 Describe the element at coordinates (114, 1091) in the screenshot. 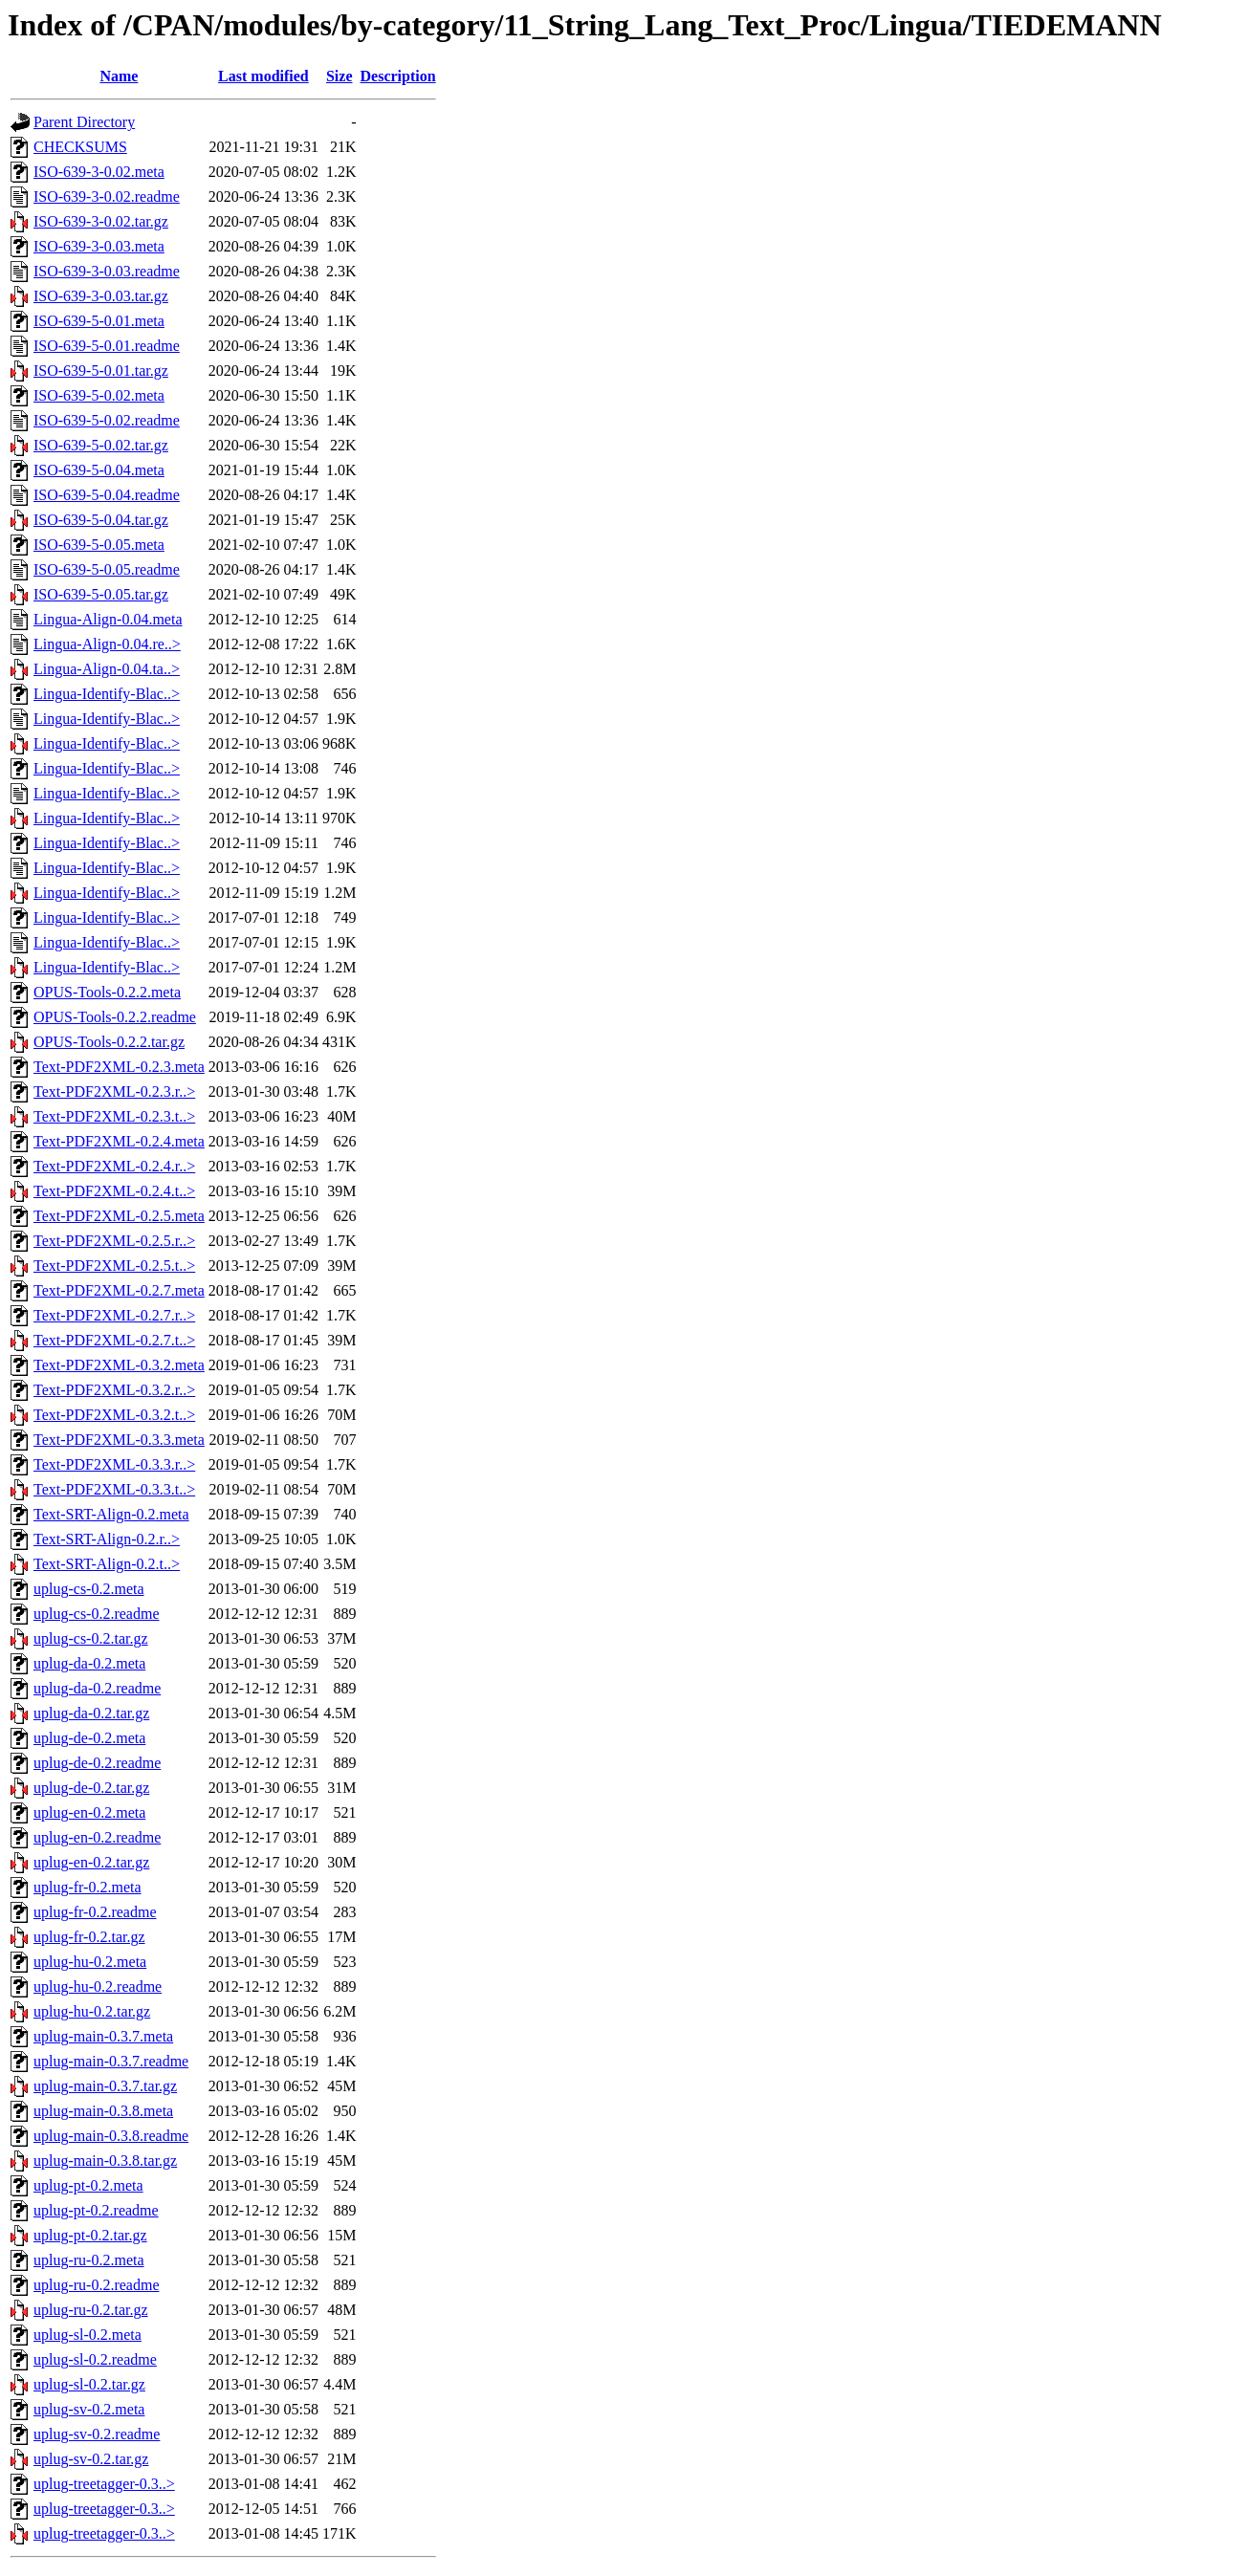

I see `Text-PDF2XML-0.2.3.r..>` at that location.